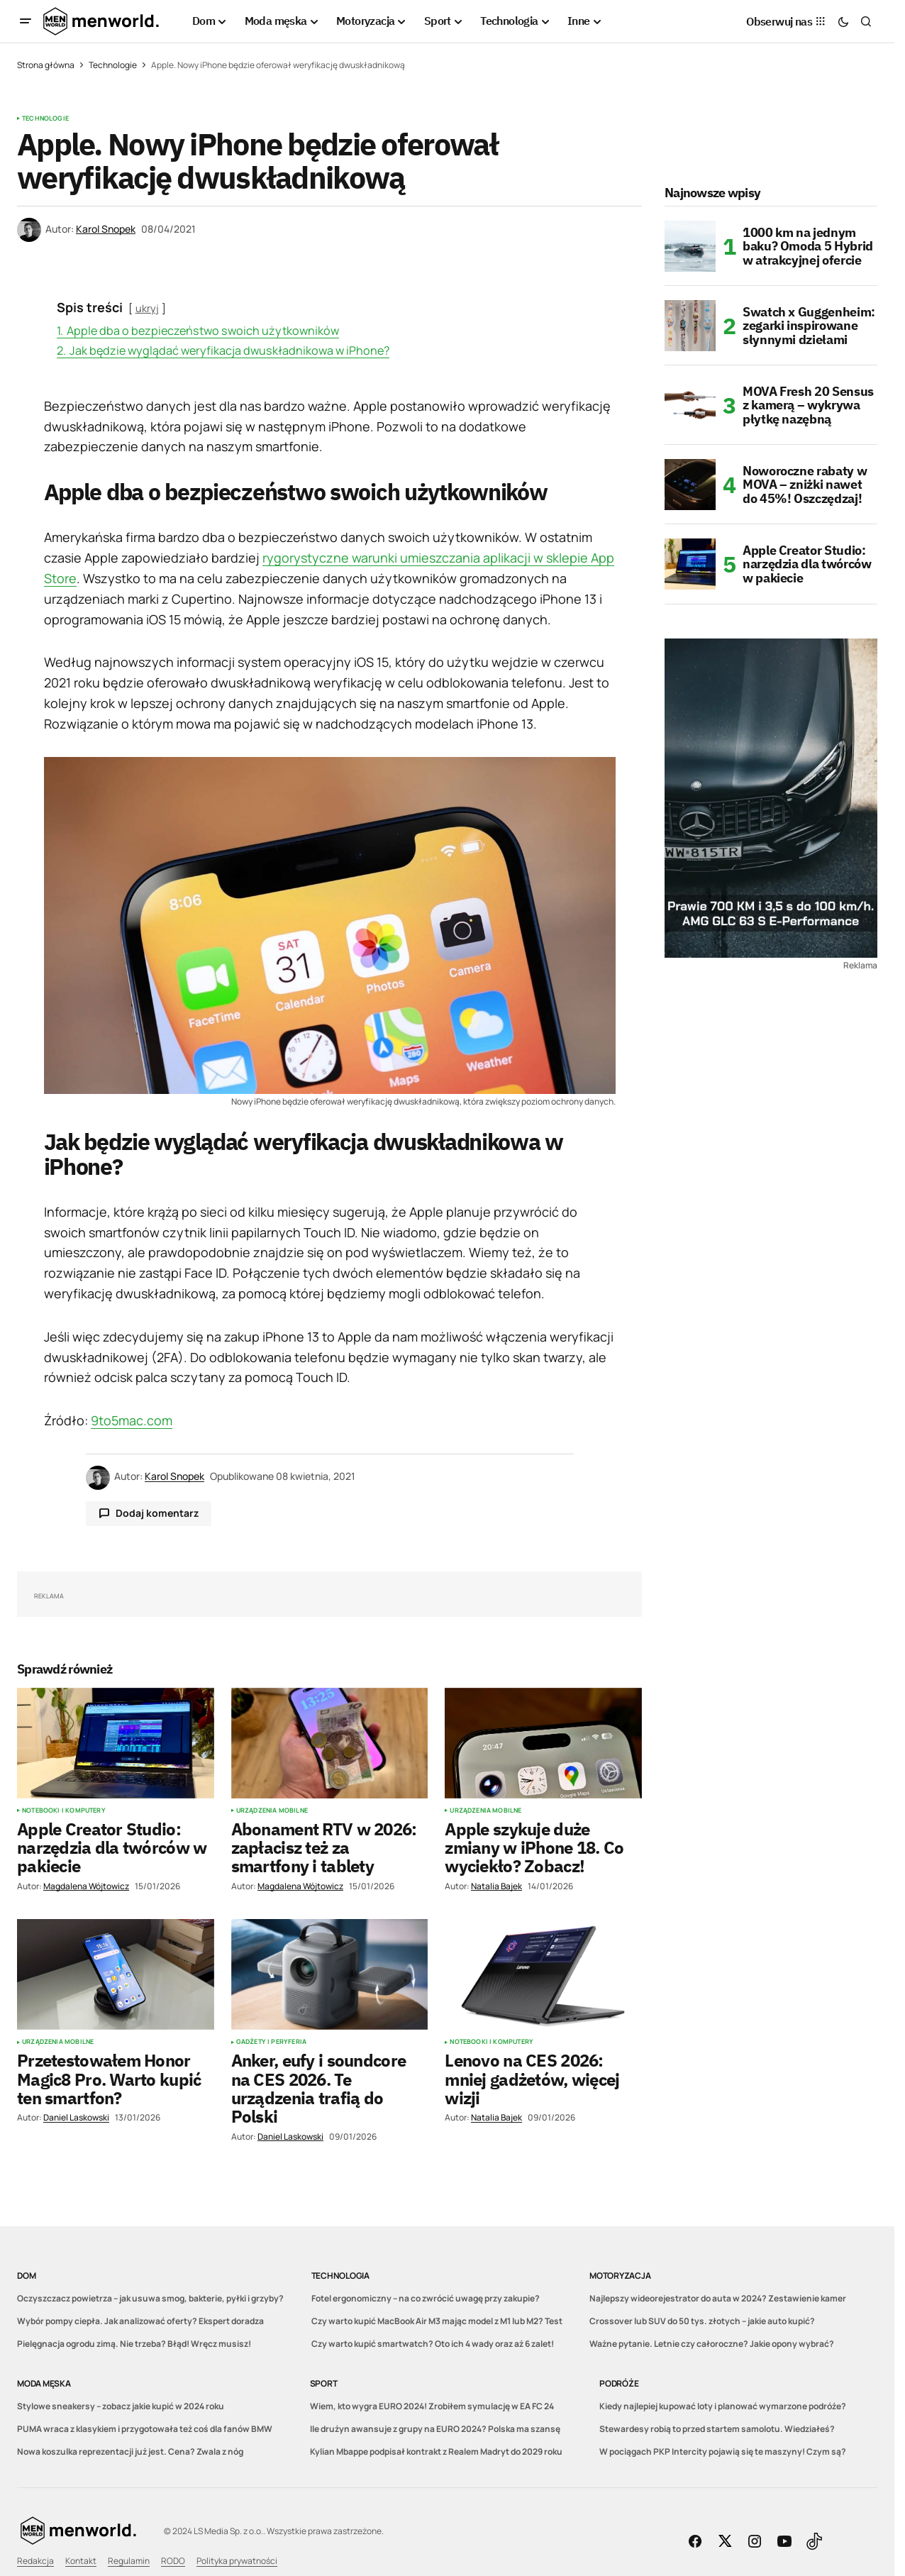 The height and width of the screenshot is (2576, 905). Describe the element at coordinates (80, 2561) in the screenshot. I see `Kontakt` at that location.